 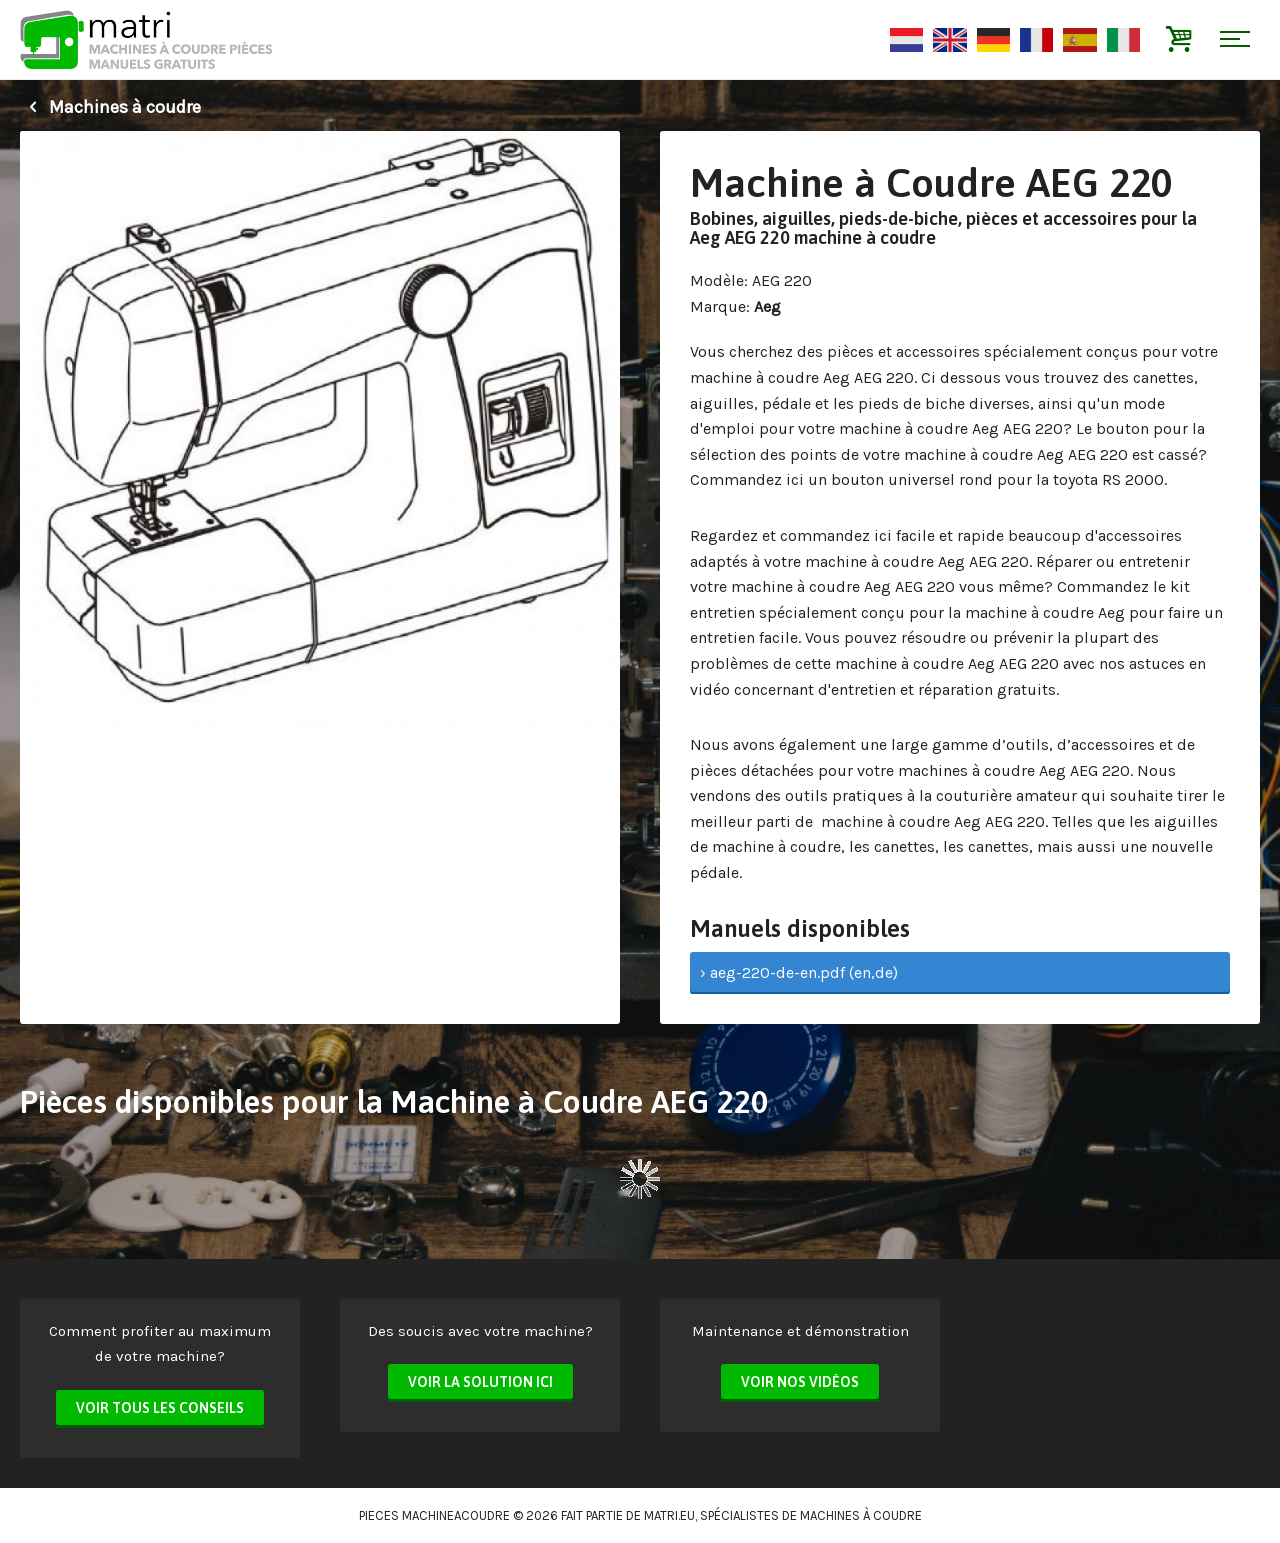 I want to click on matri.eu, so click(x=669, y=1515).